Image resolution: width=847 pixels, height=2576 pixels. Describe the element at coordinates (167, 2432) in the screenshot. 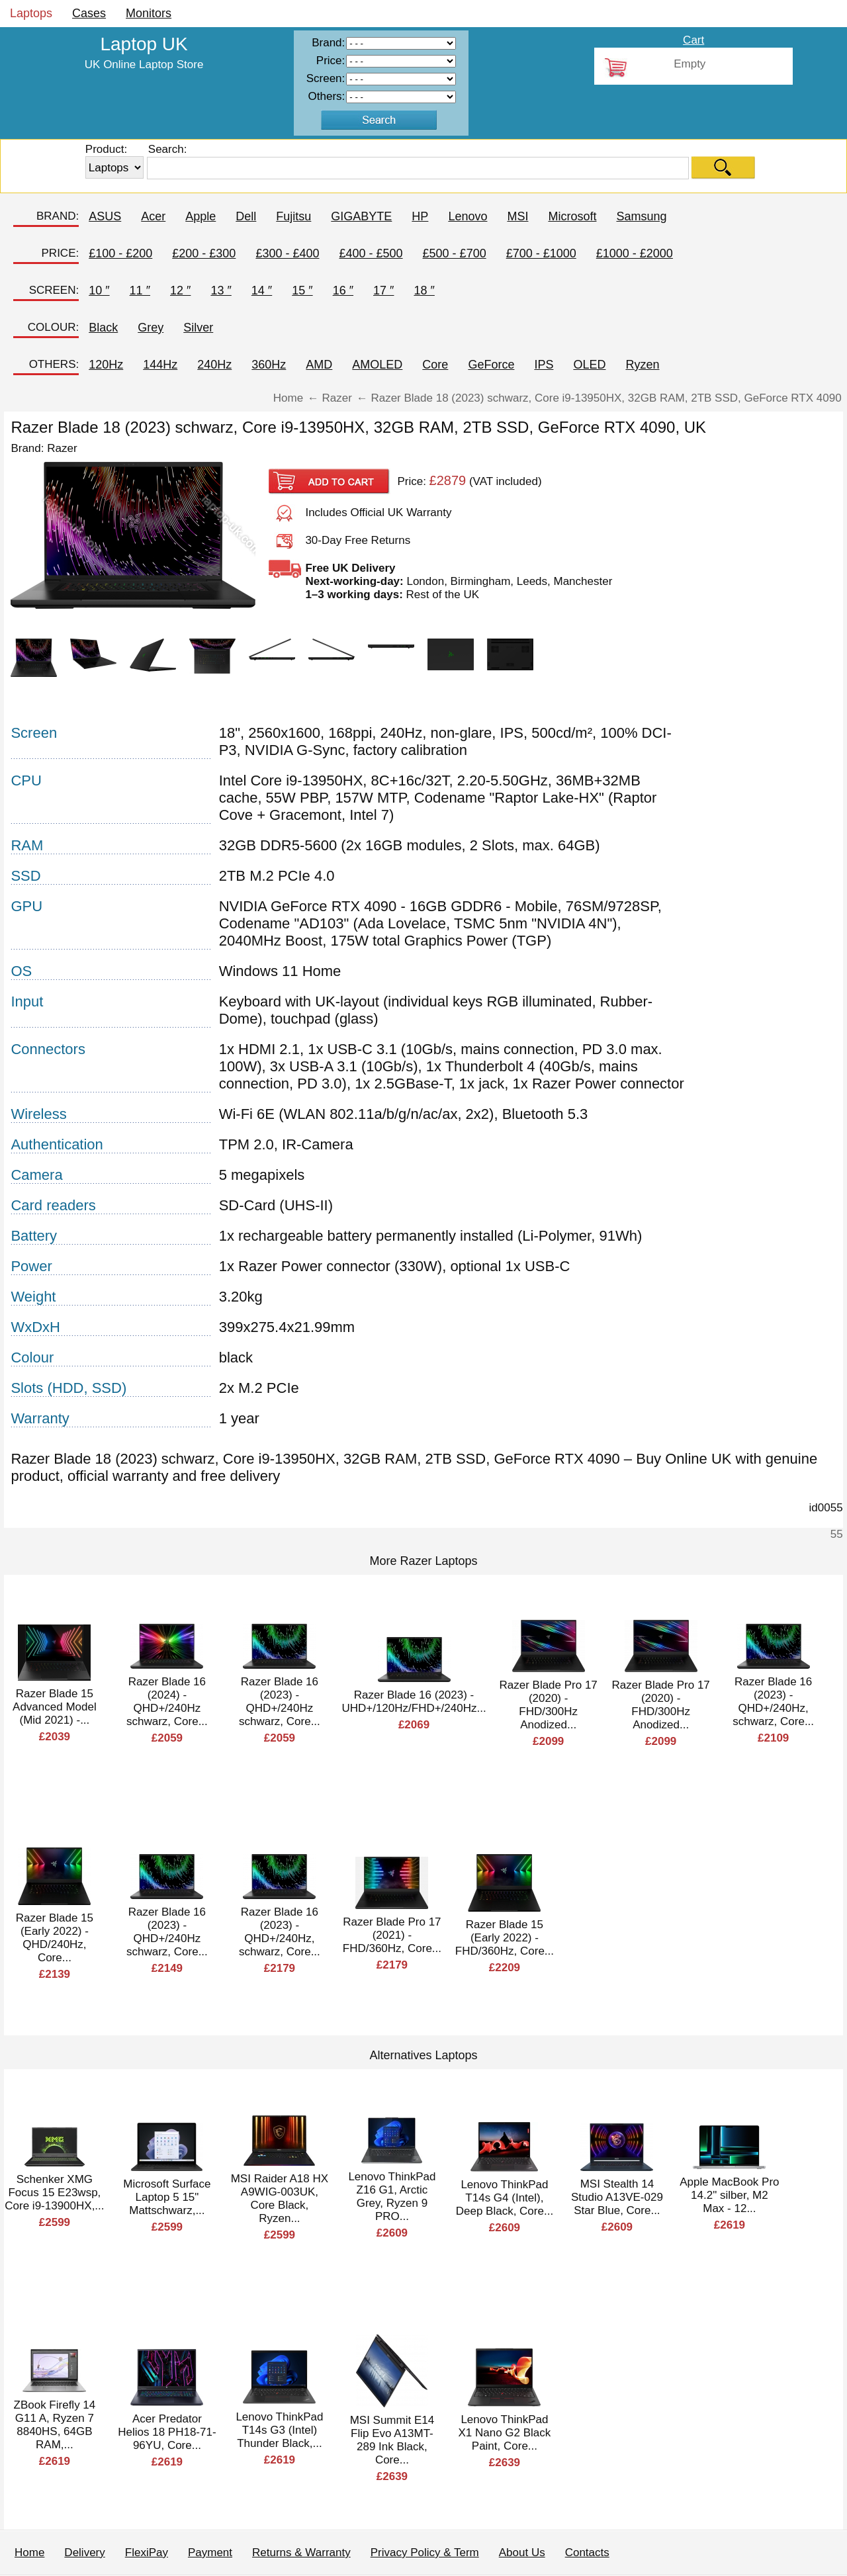

I see `Acer Predator Helios 18 PH18-71-96YU, Core...` at that location.